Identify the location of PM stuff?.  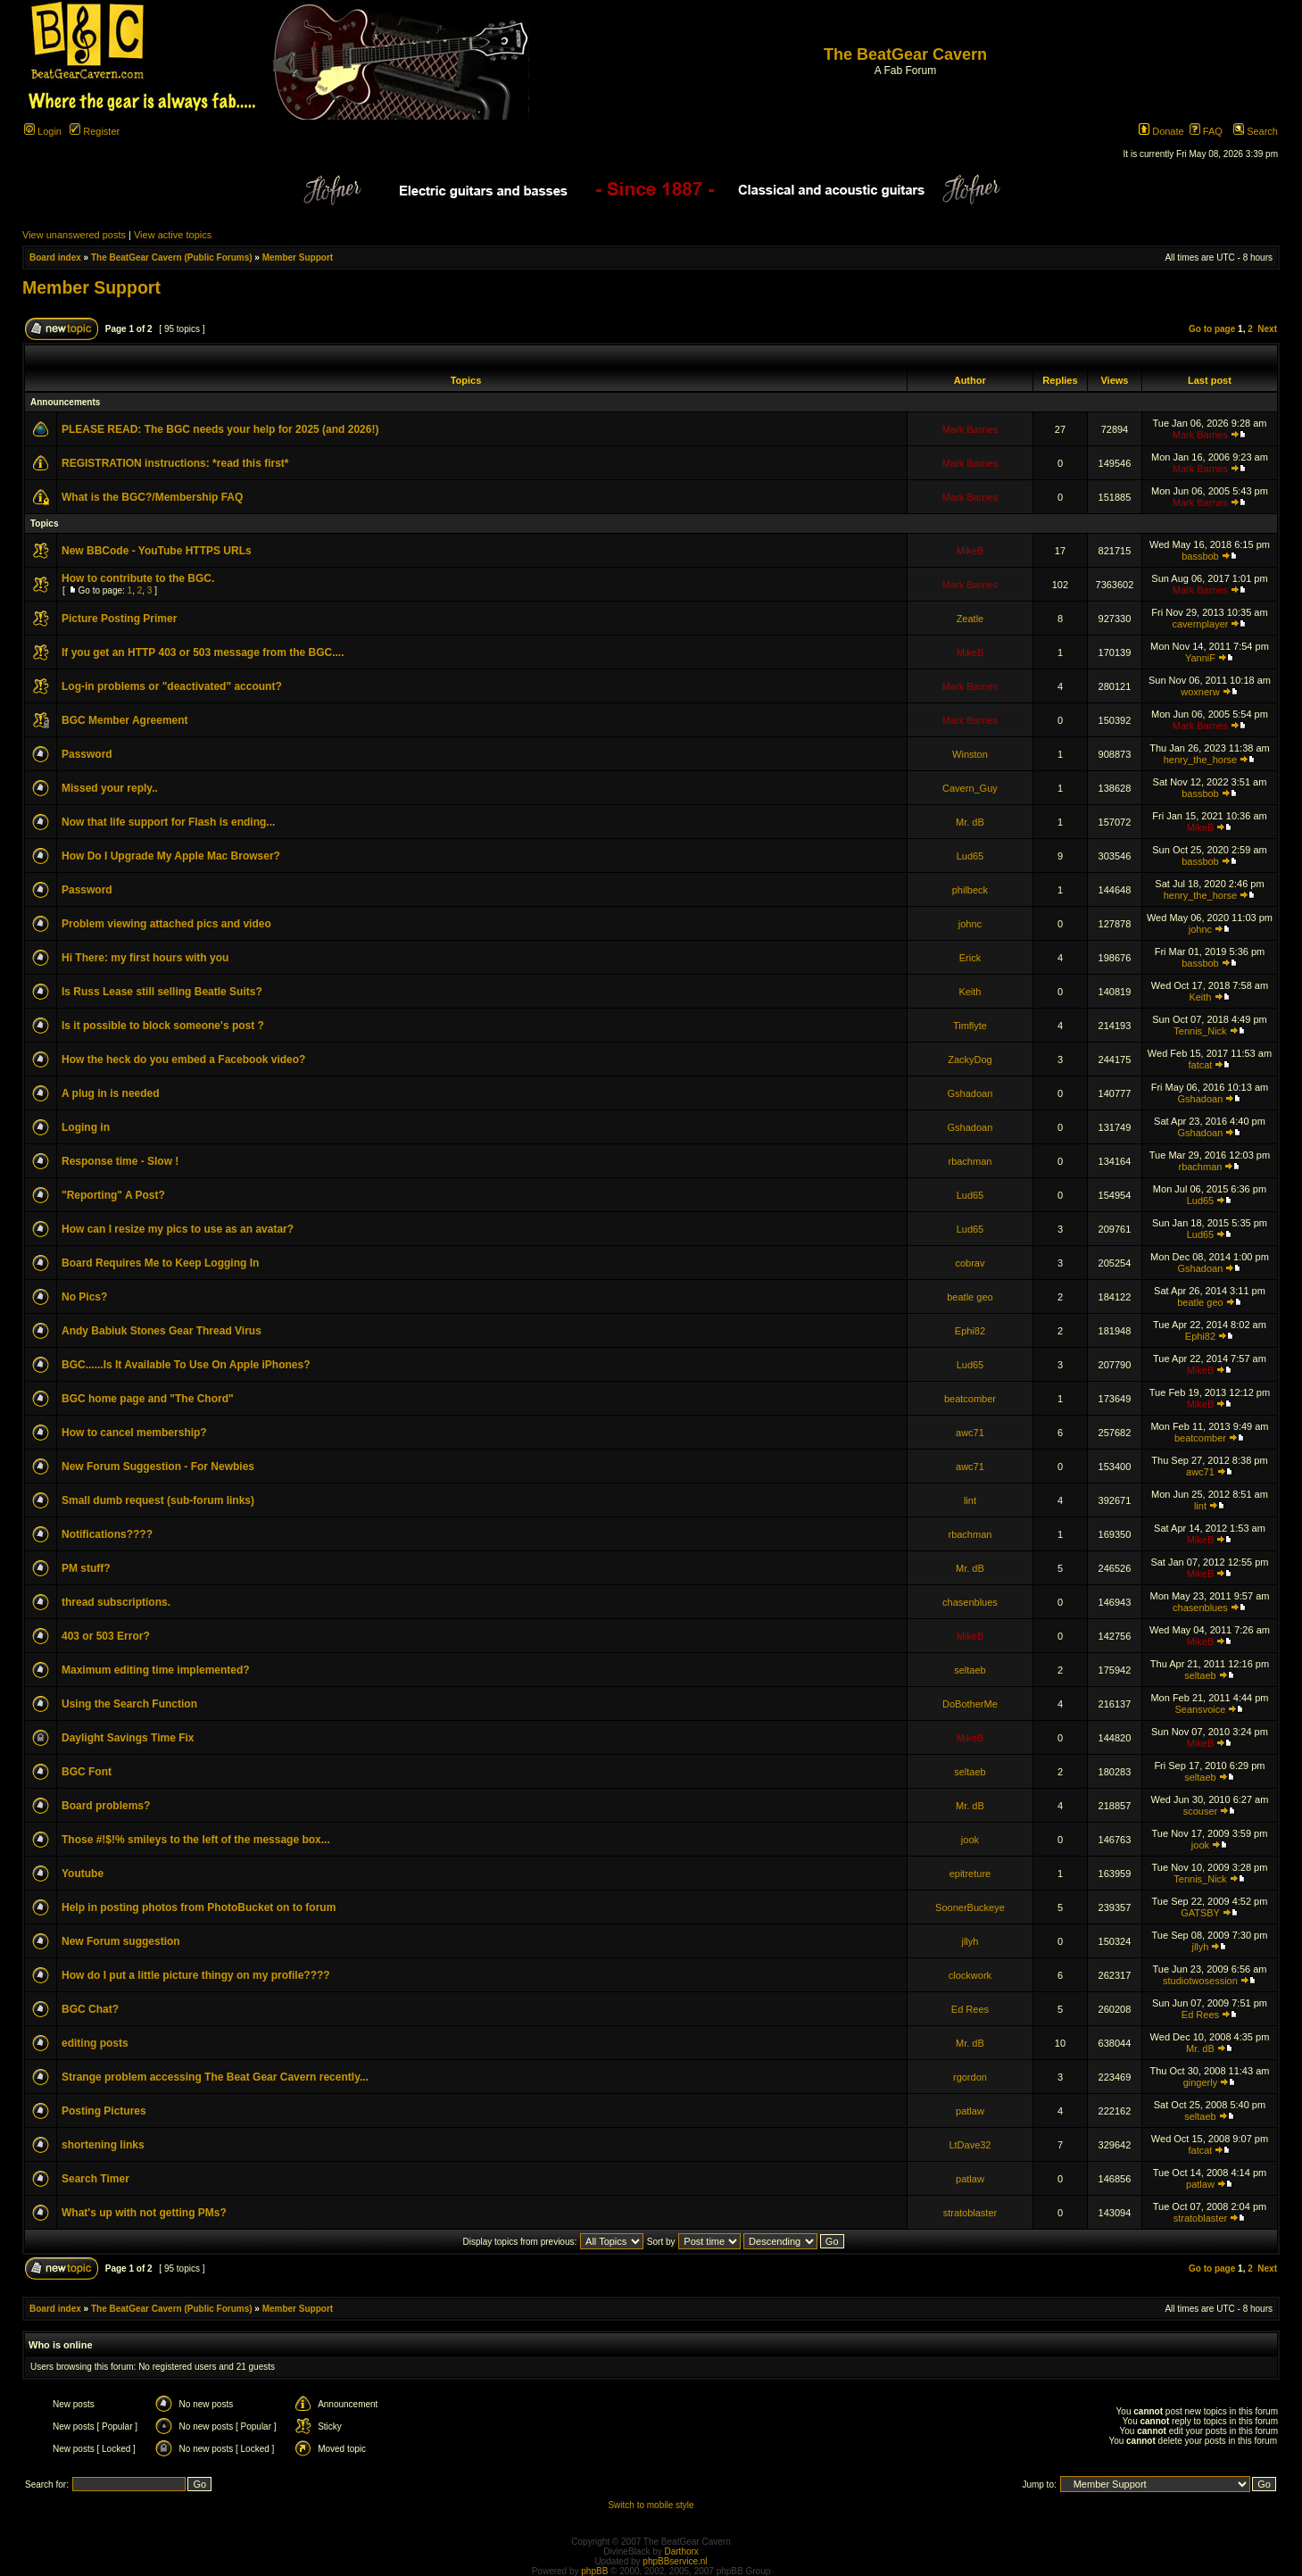
(86, 1568).